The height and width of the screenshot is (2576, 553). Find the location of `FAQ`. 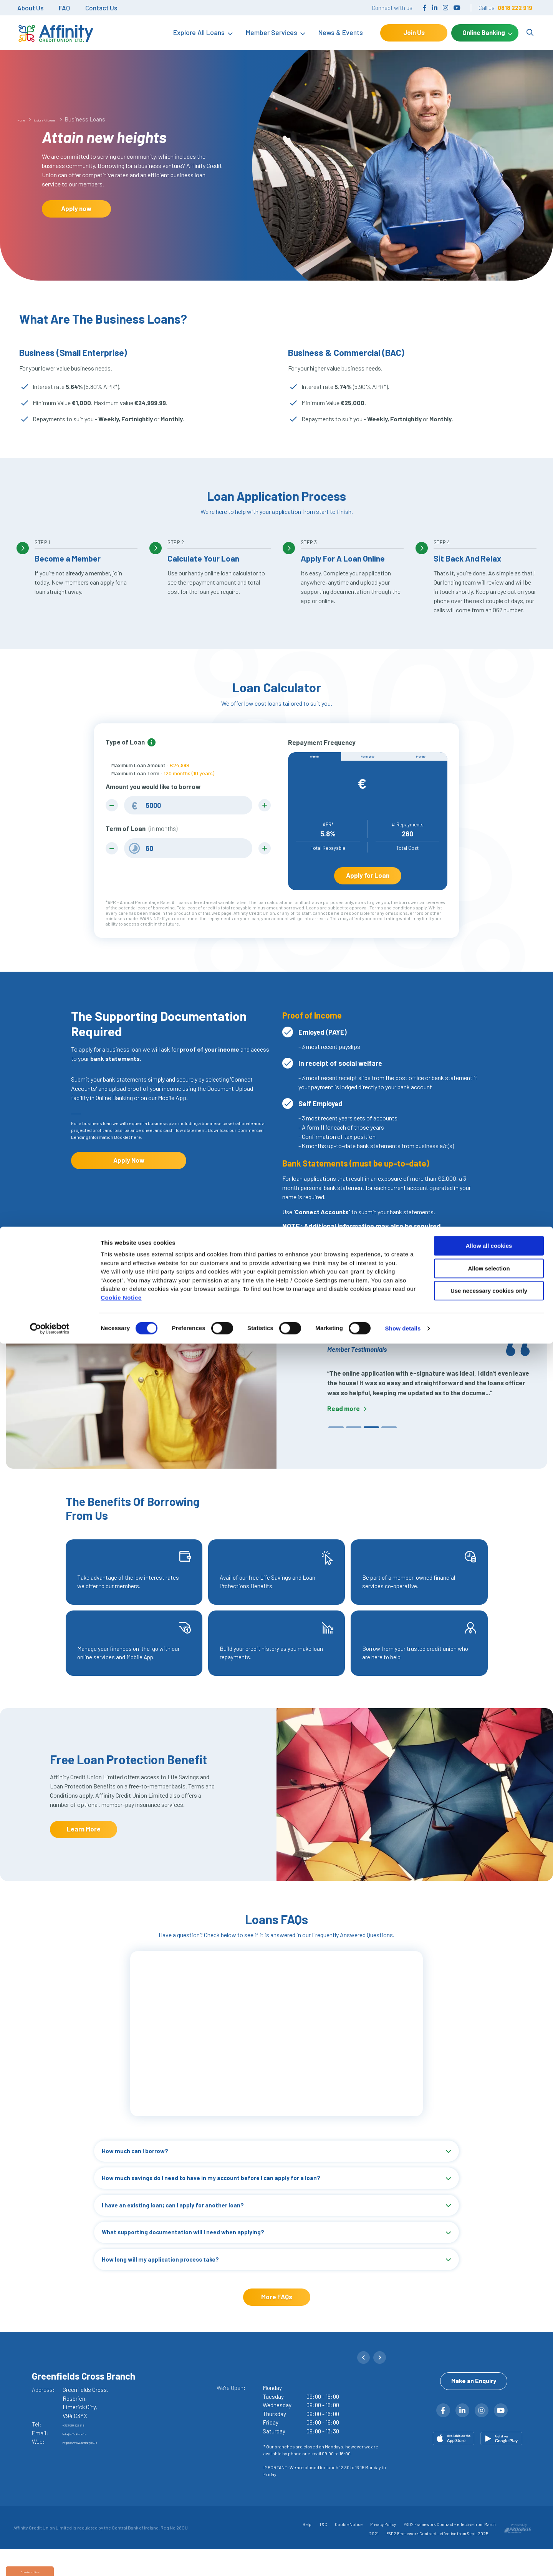

FAQ is located at coordinates (64, 8).